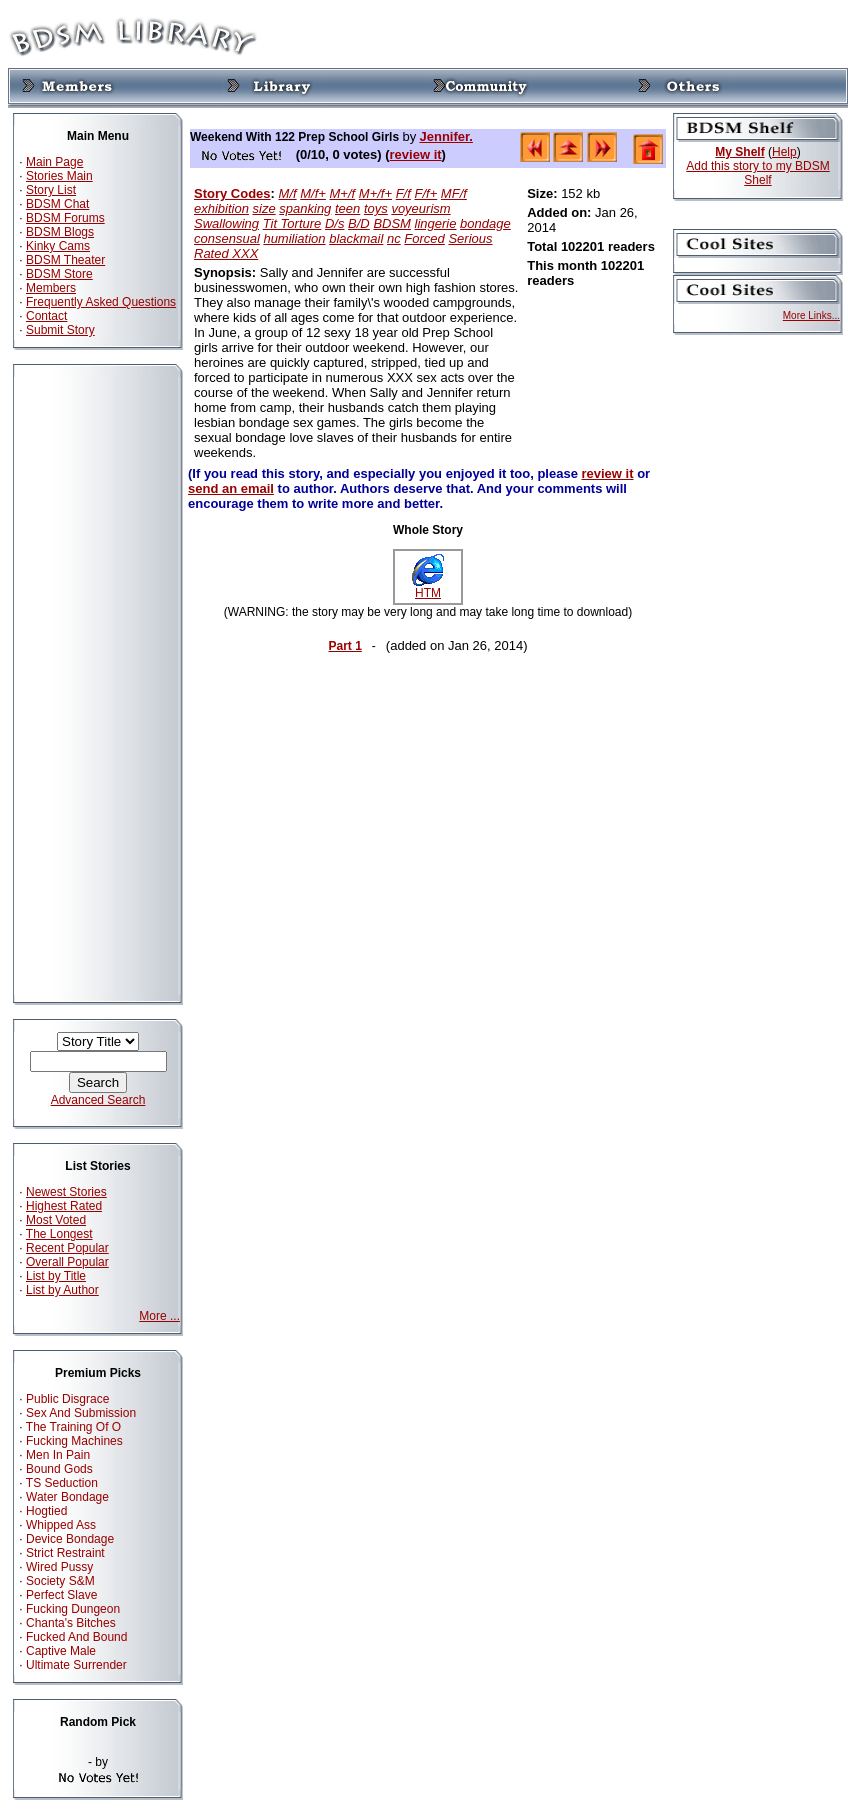 The height and width of the screenshot is (1813, 848). What do you see at coordinates (65, 1553) in the screenshot?
I see `Strict Restraint` at bounding box center [65, 1553].